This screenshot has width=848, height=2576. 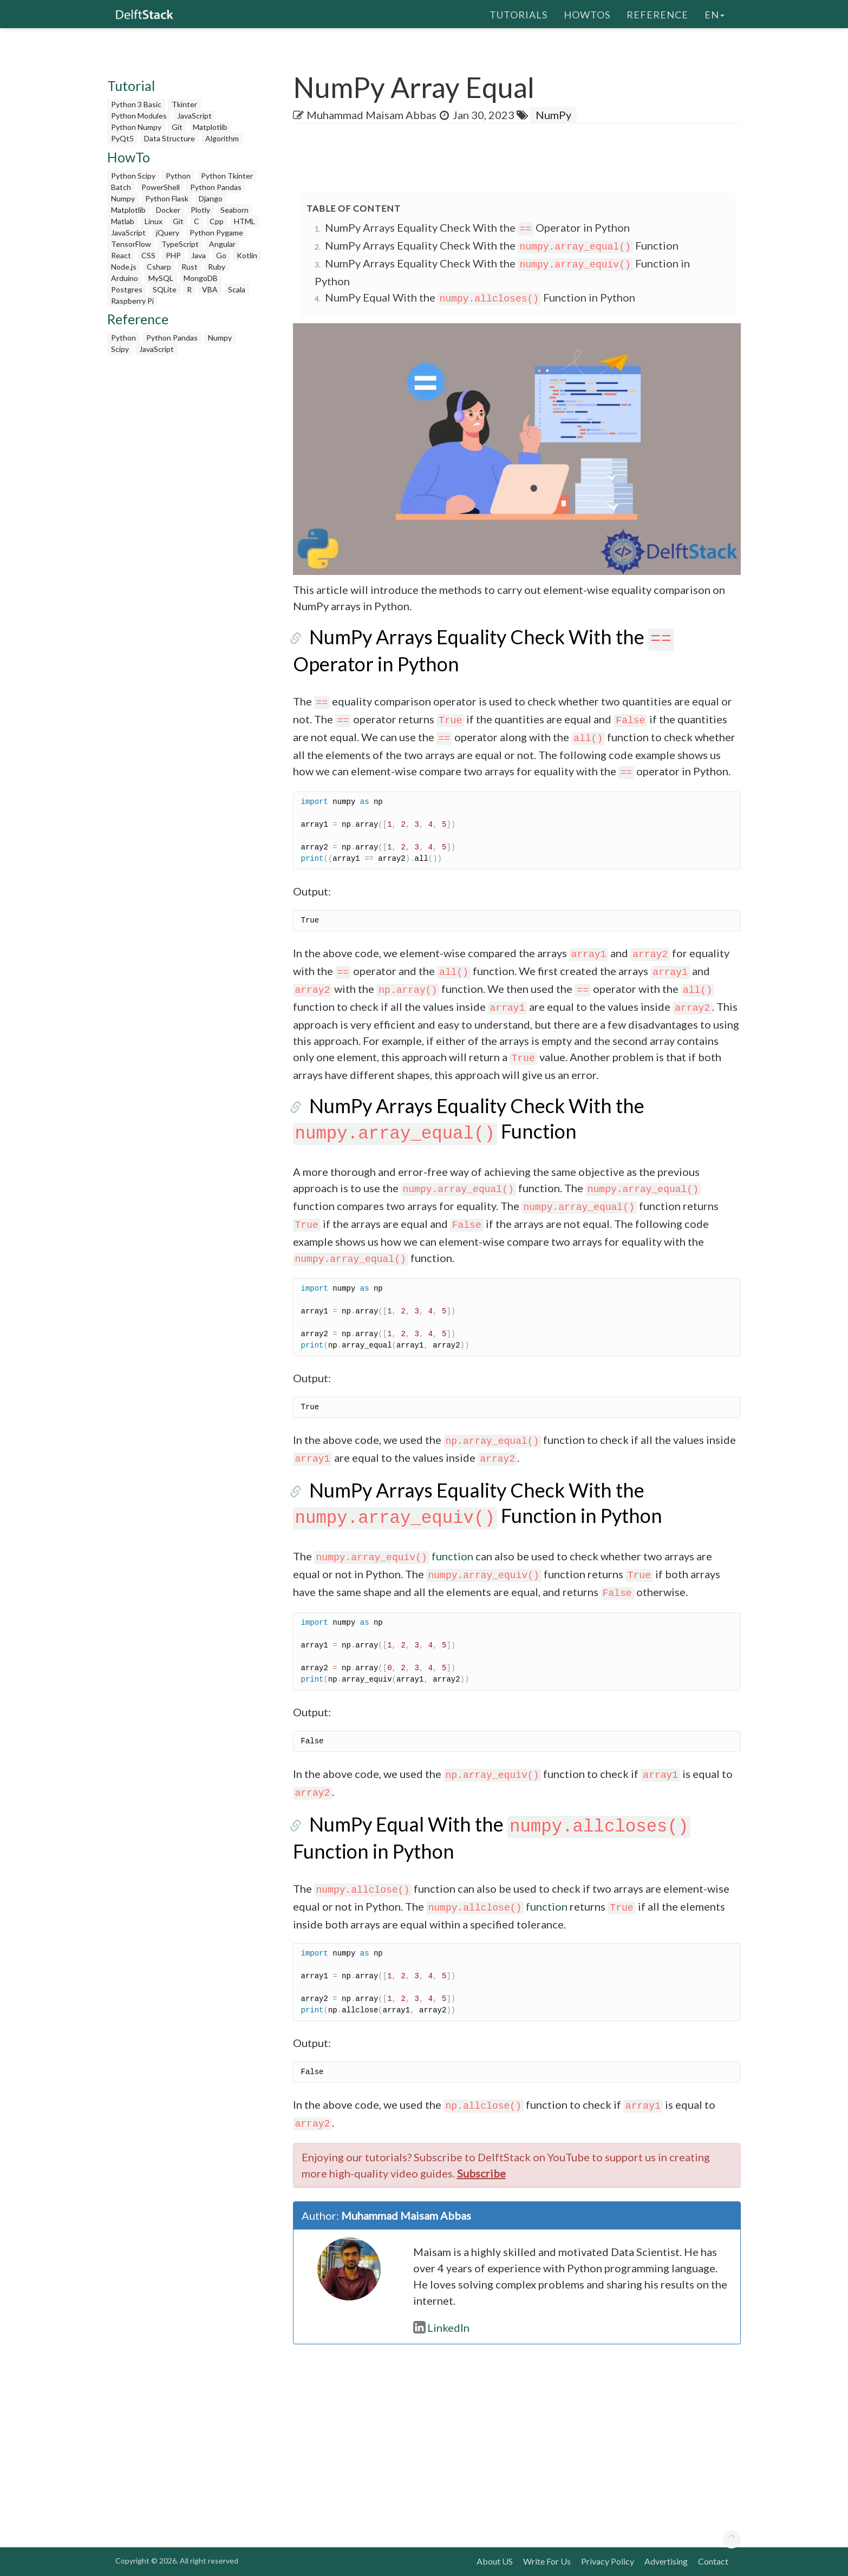 What do you see at coordinates (200, 209) in the screenshot?
I see `Plotly` at bounding box center [200, 209].